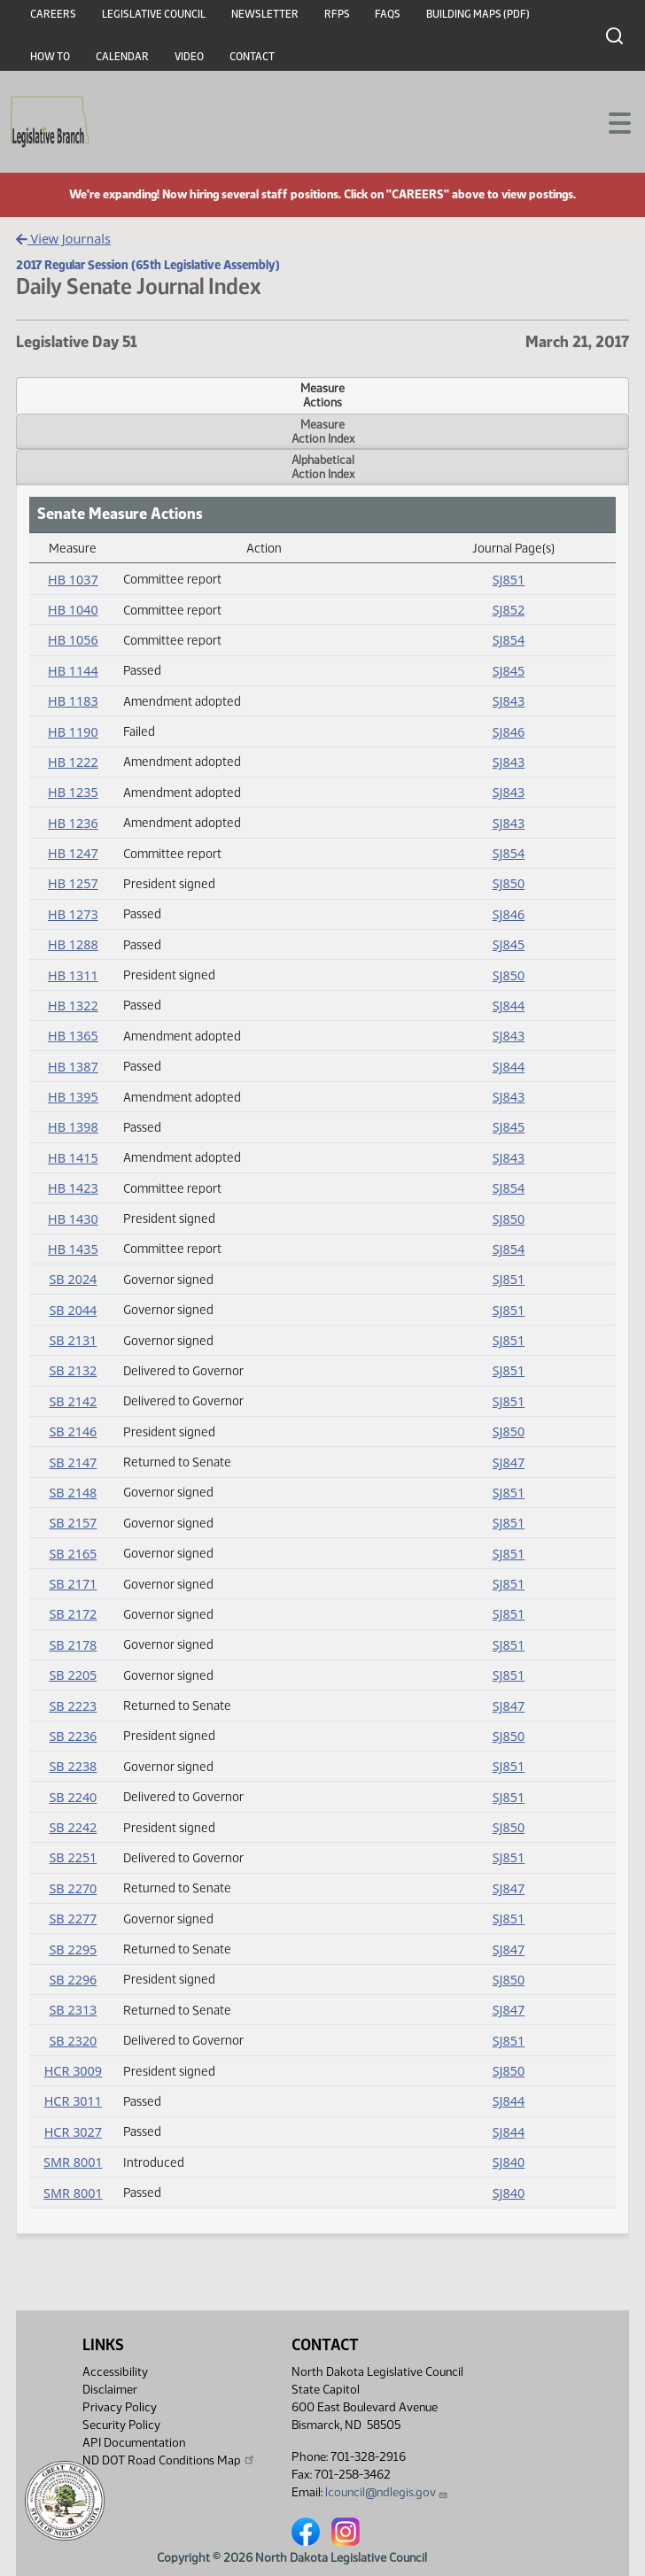  What do you see at coordinates (73, 1249) in the screenshot?
I see `HB 1435` at bounding box center [73, 1249].